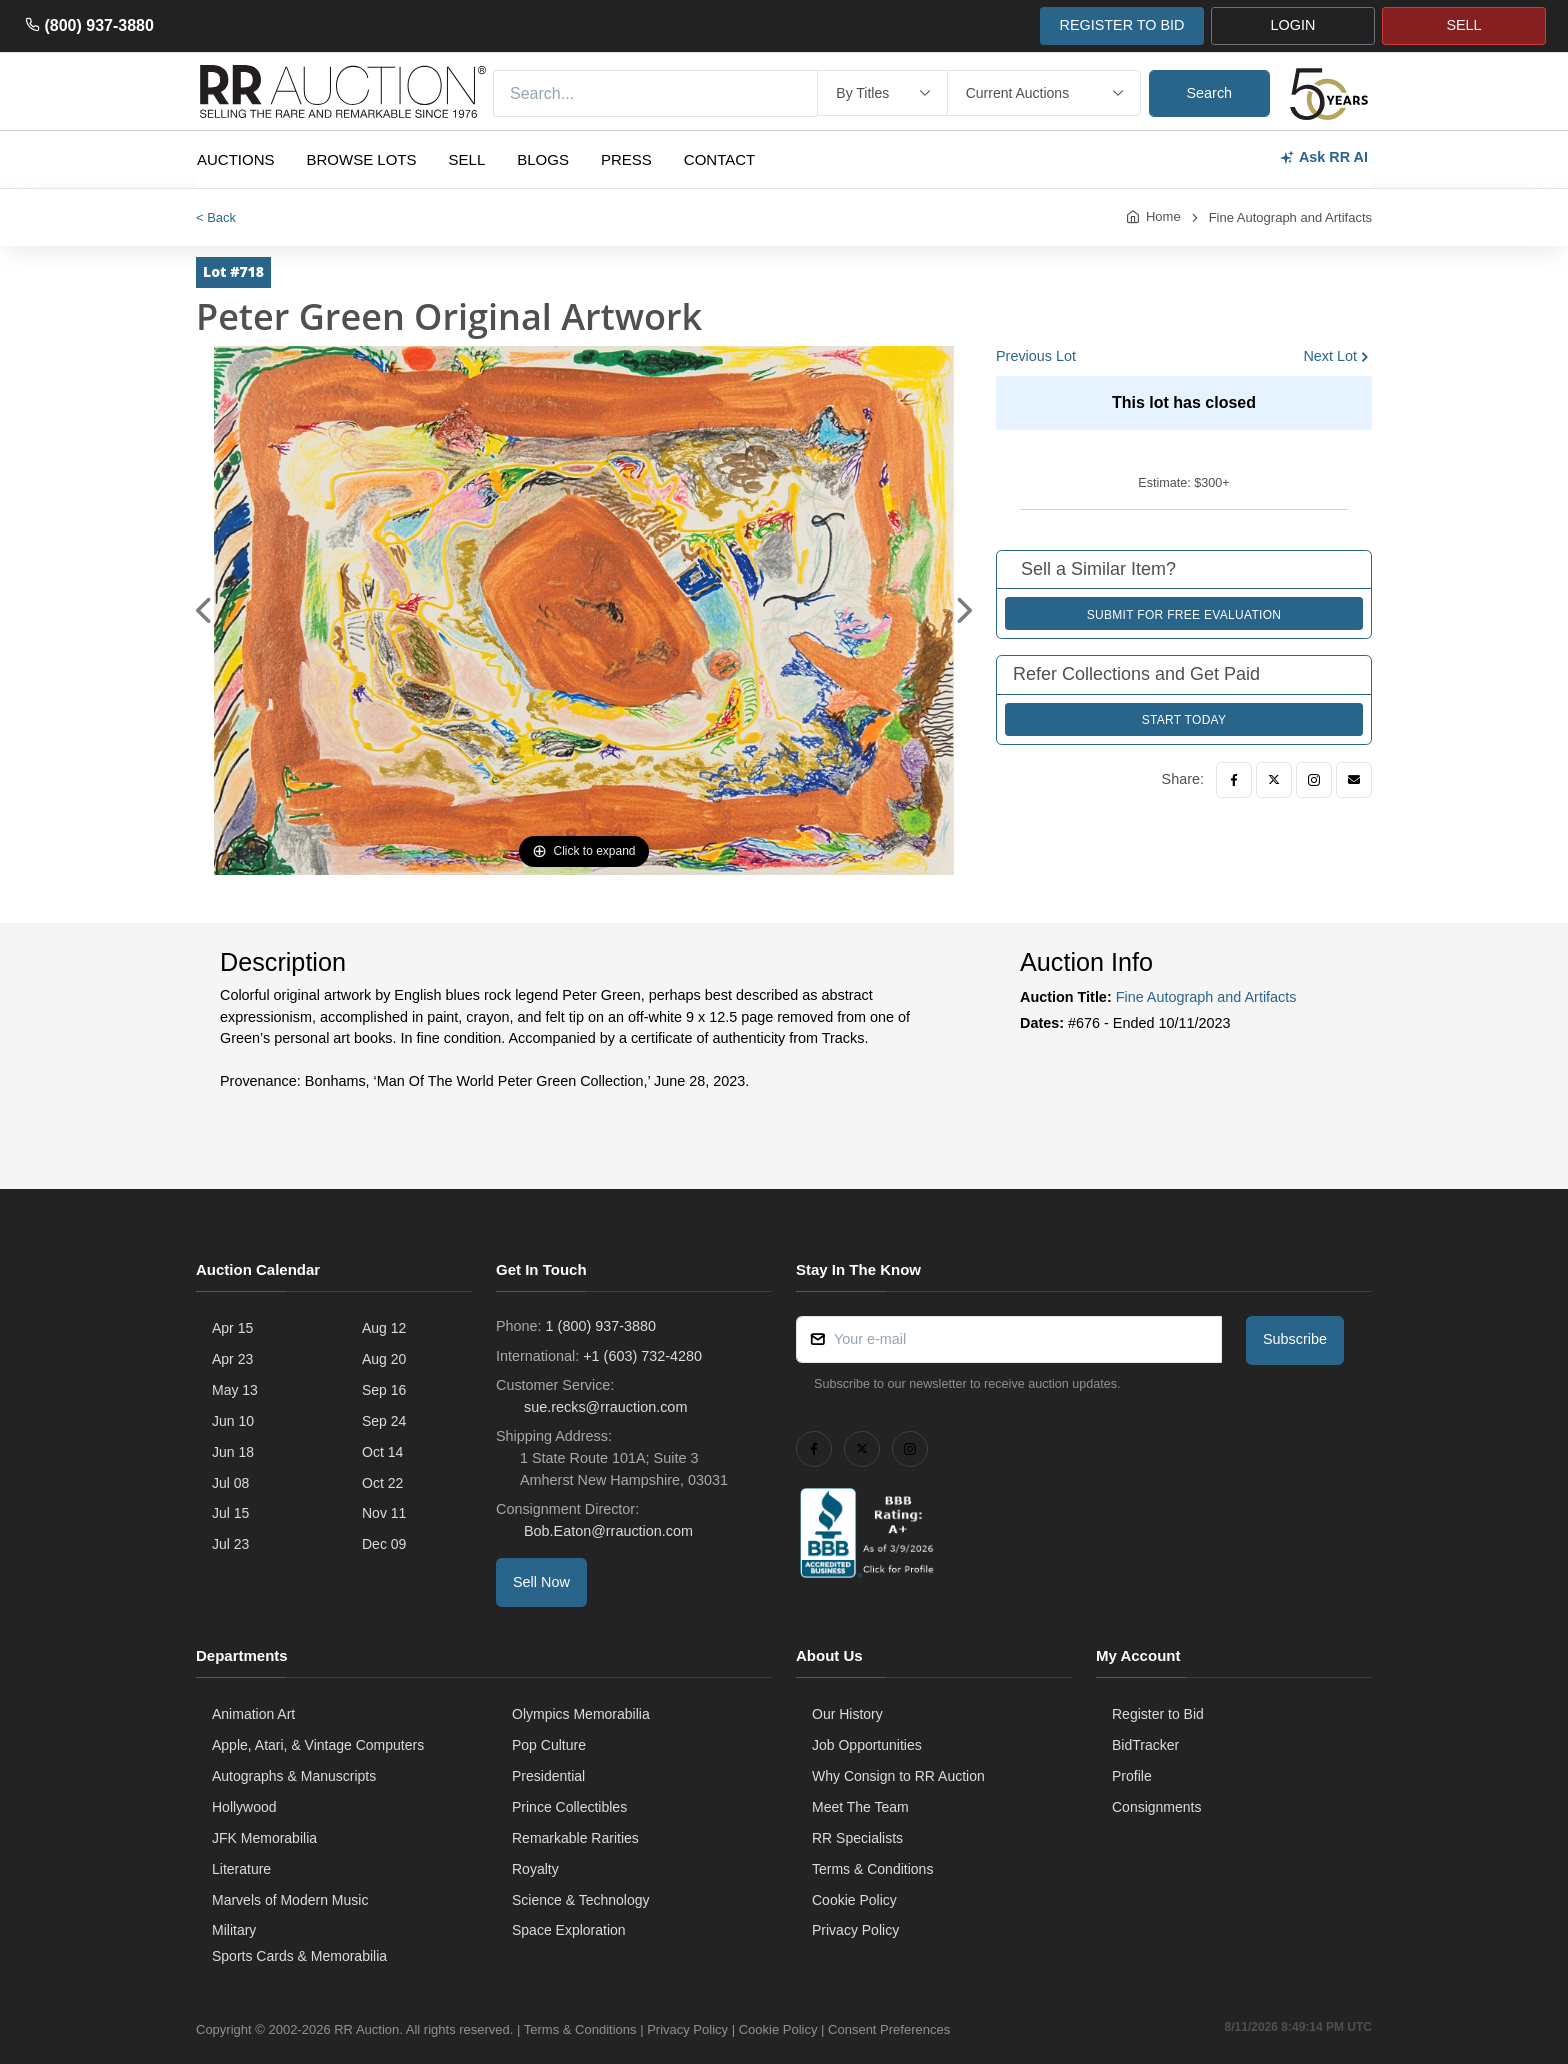 The height and width of the screenshot is (2064, 1568). Describe the element at coordinates (1157, 1807) in the screenshot. I see `Consignments` at that location.